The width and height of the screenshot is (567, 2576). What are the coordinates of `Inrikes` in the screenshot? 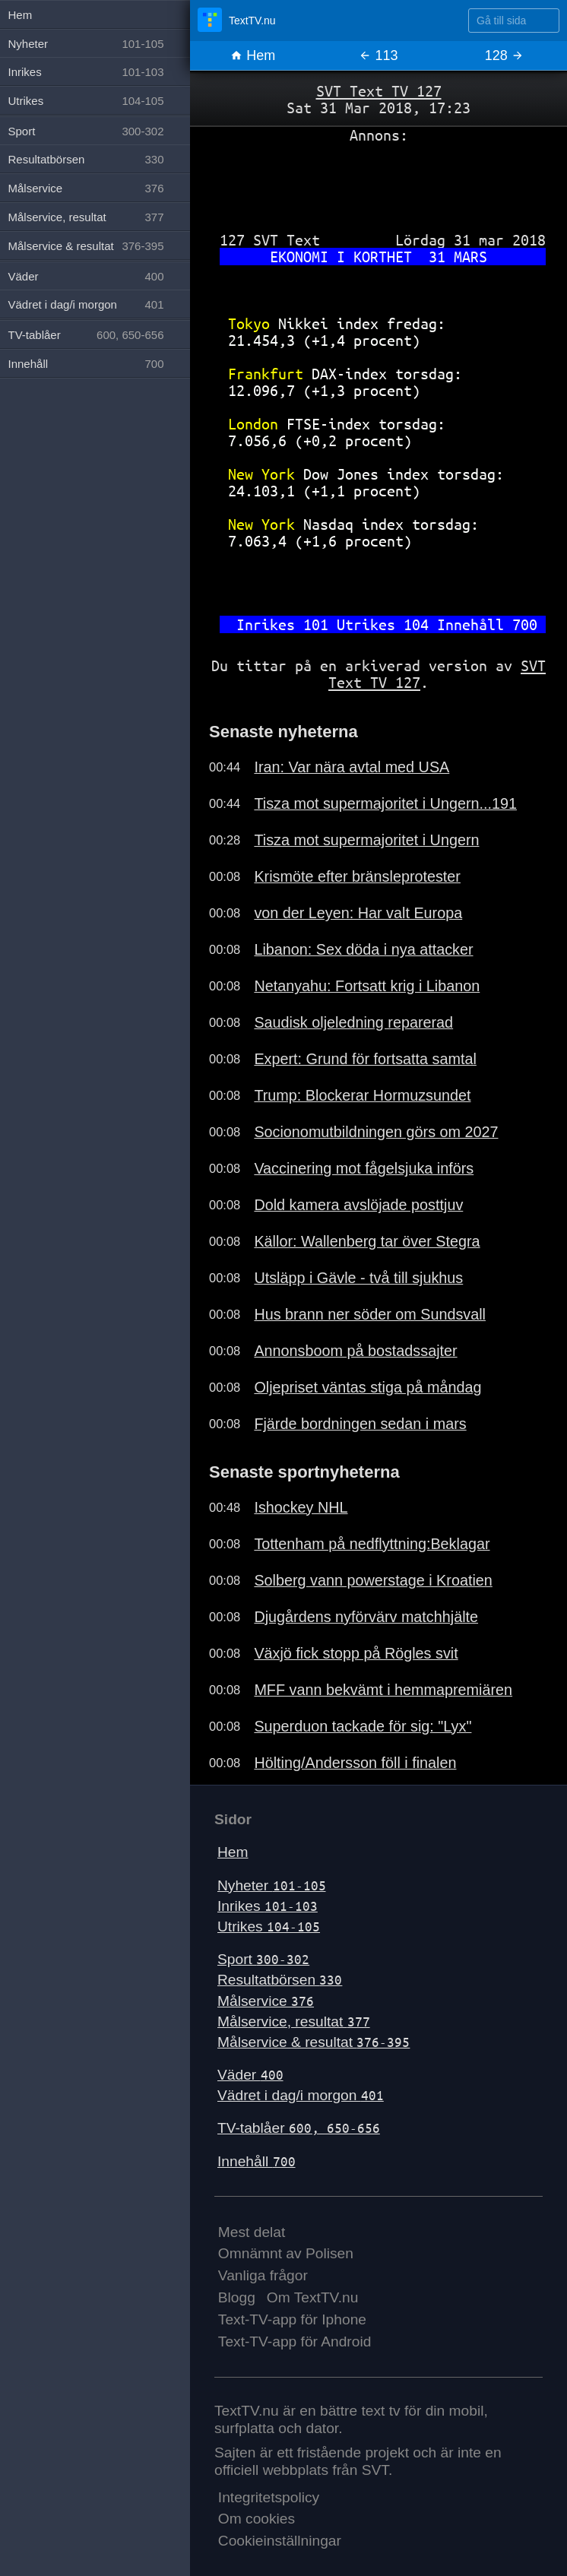 It's located at (267, 1906).